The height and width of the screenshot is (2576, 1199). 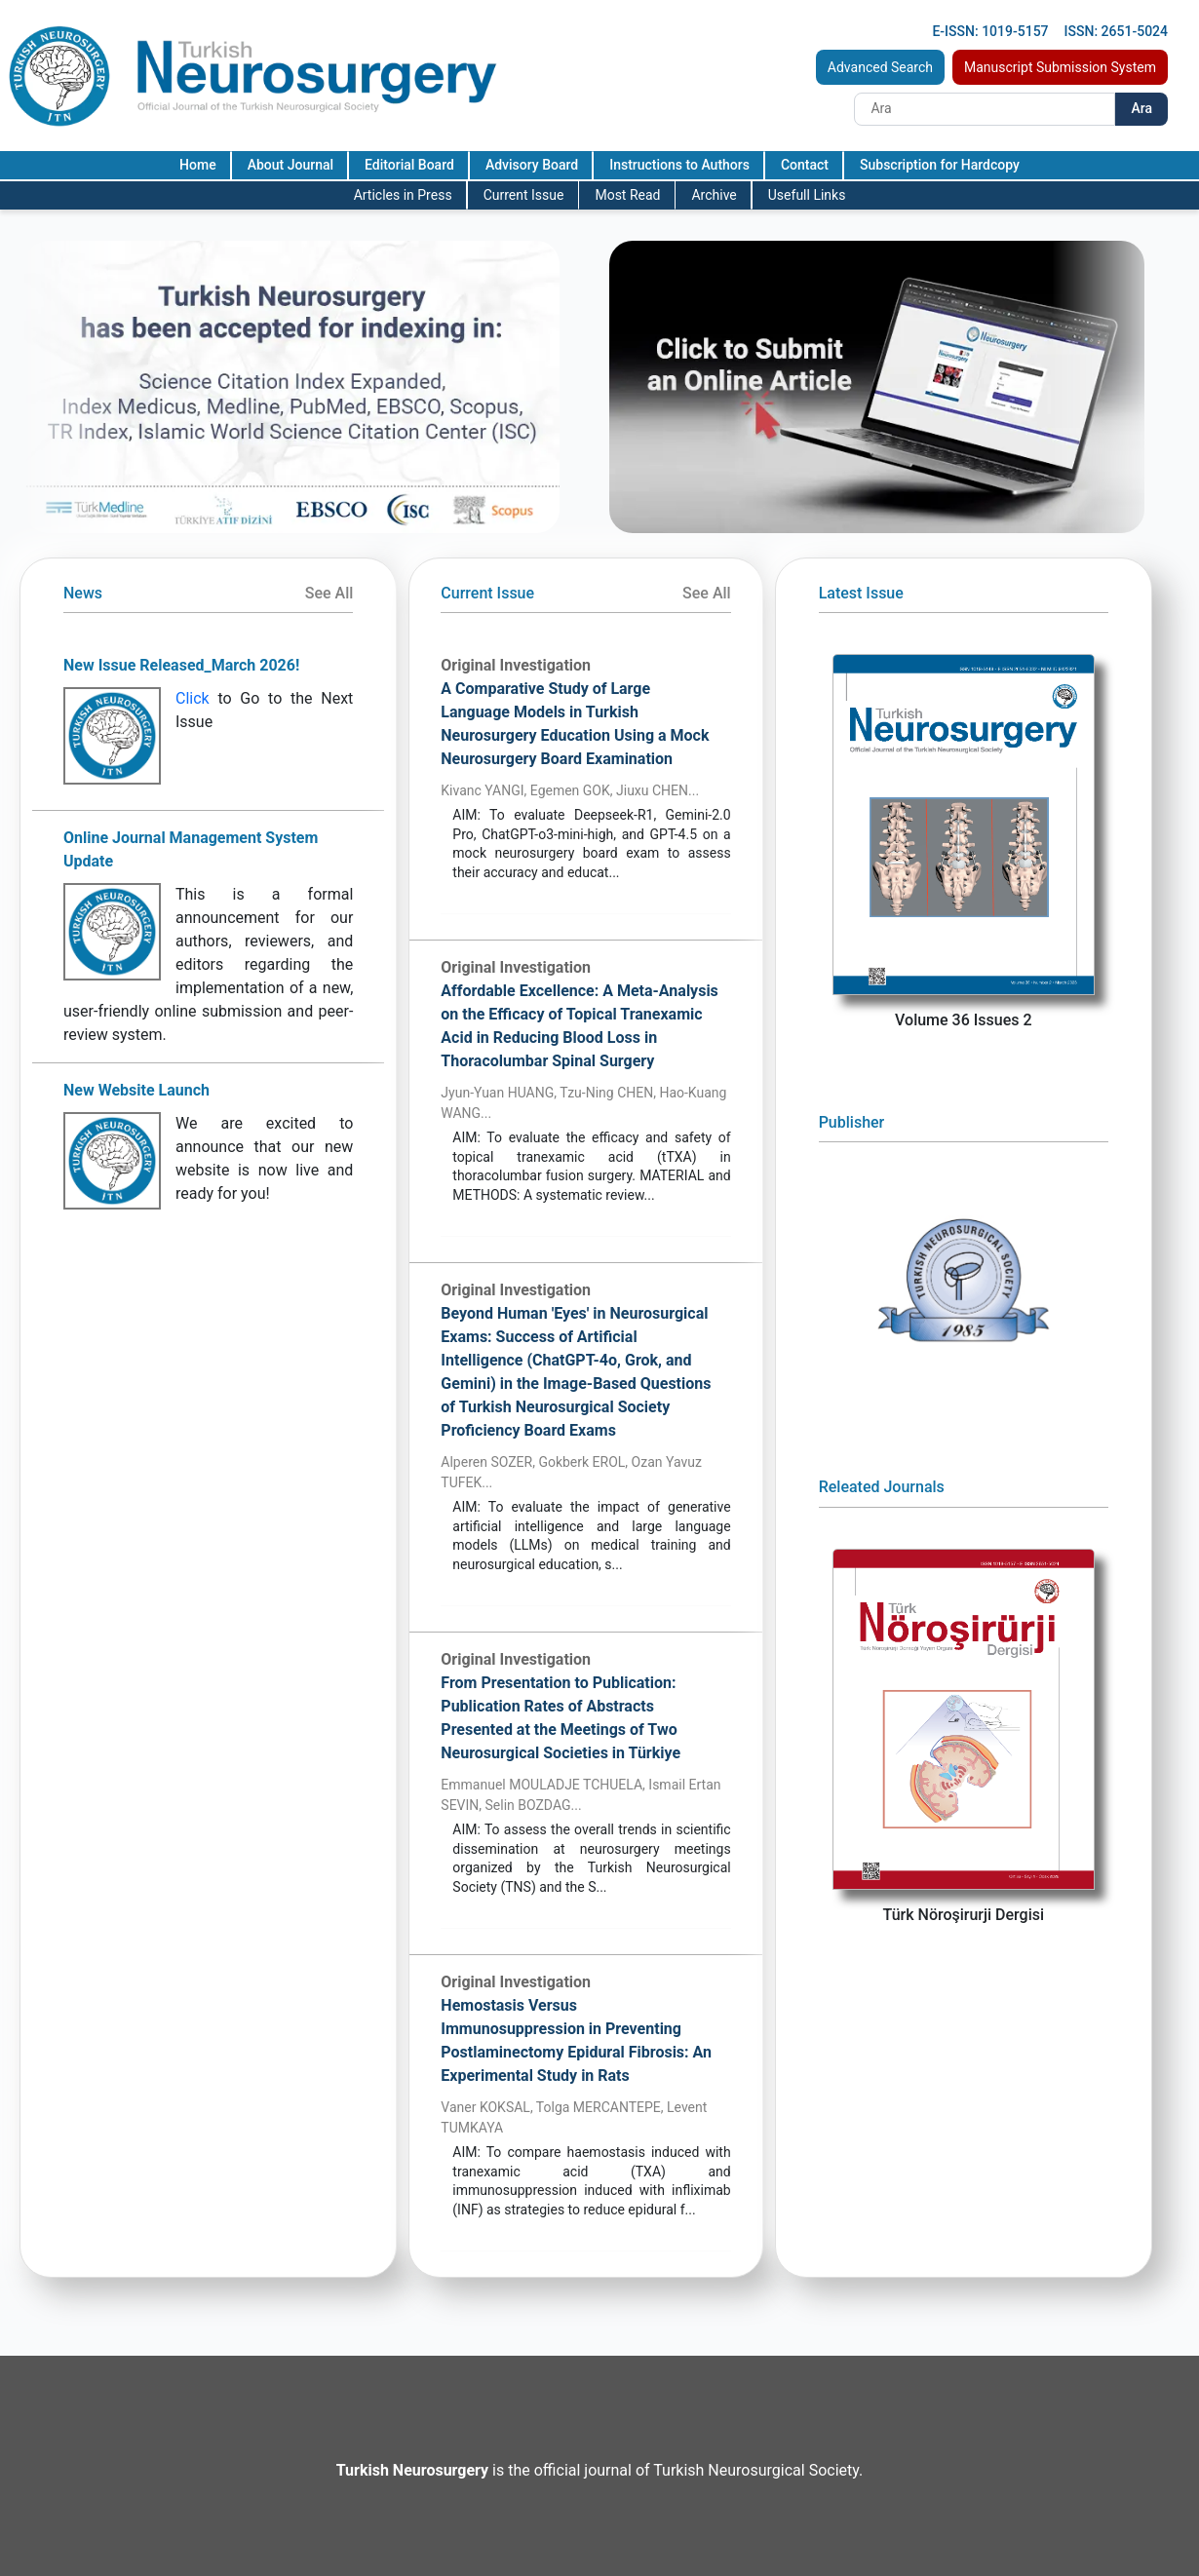 What do you see at coordinates (409, 165) in the screenshot?
I see `Editorial Board` at bounding box center [409, 165].